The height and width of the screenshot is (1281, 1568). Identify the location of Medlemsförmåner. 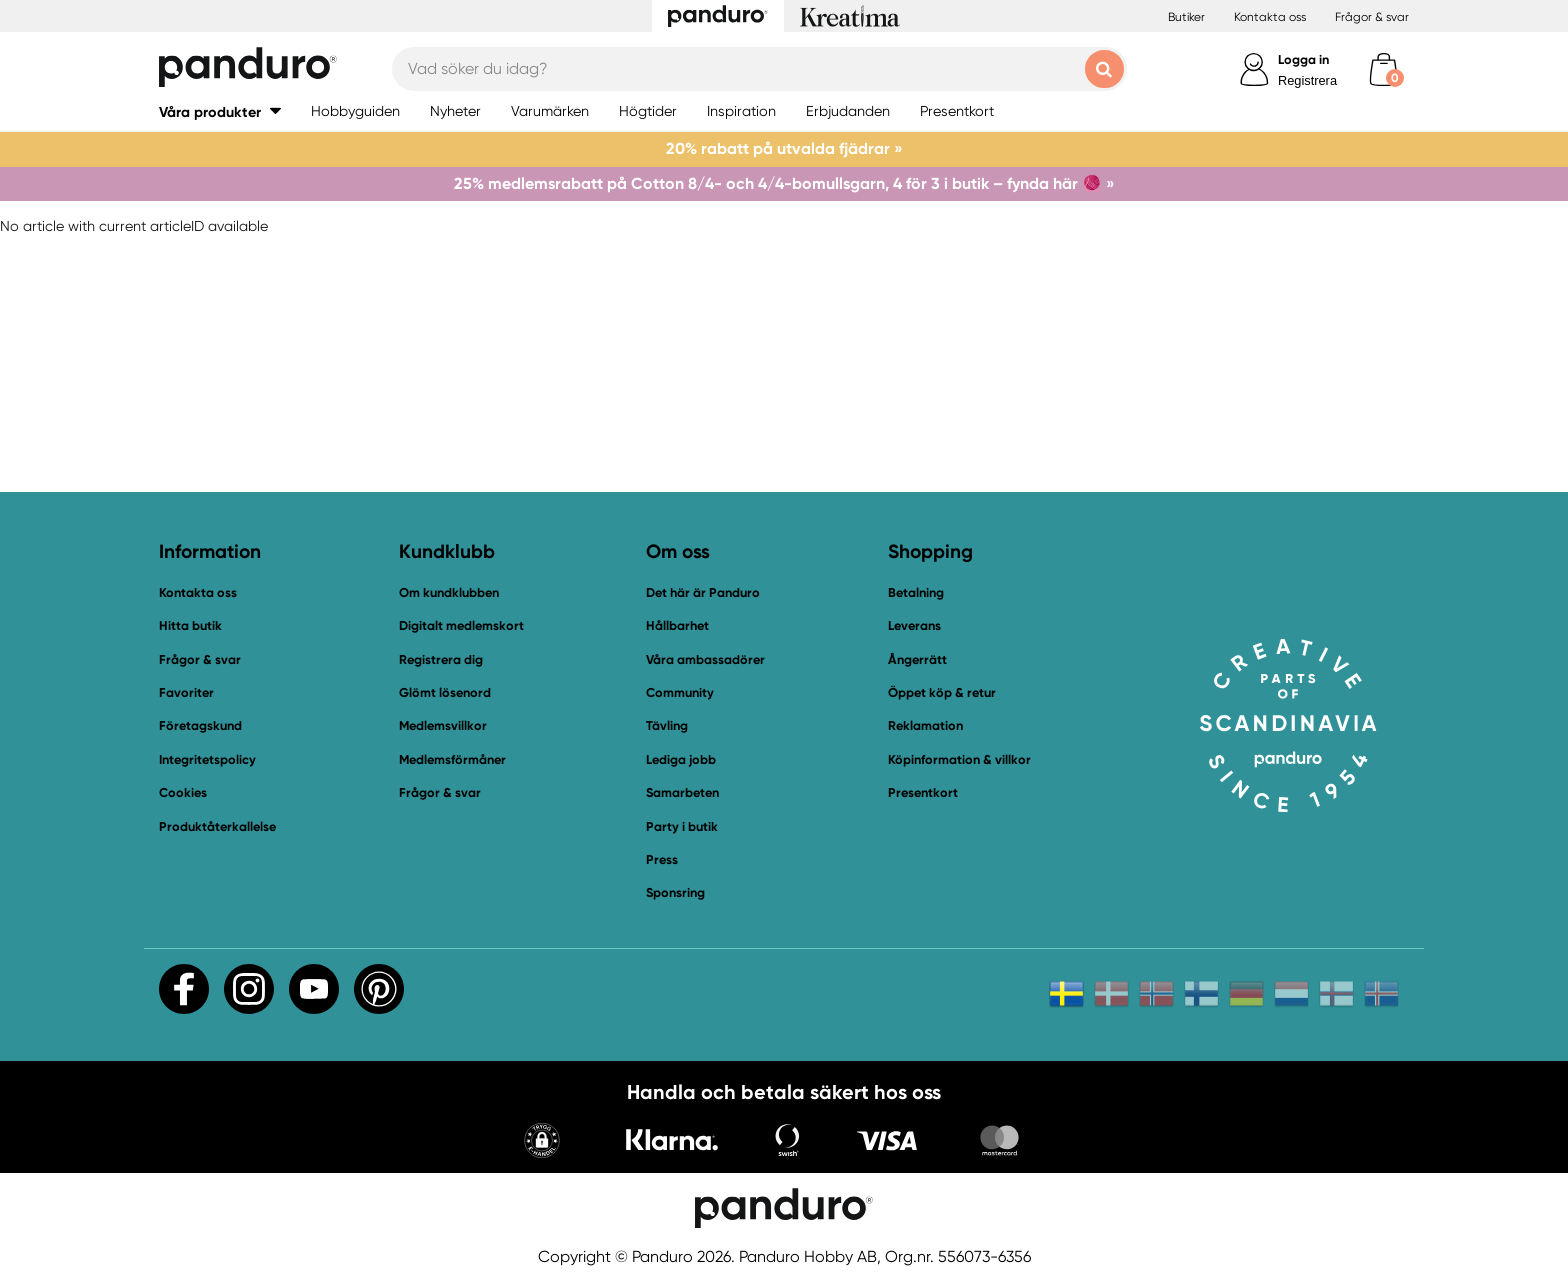
(452, 759).